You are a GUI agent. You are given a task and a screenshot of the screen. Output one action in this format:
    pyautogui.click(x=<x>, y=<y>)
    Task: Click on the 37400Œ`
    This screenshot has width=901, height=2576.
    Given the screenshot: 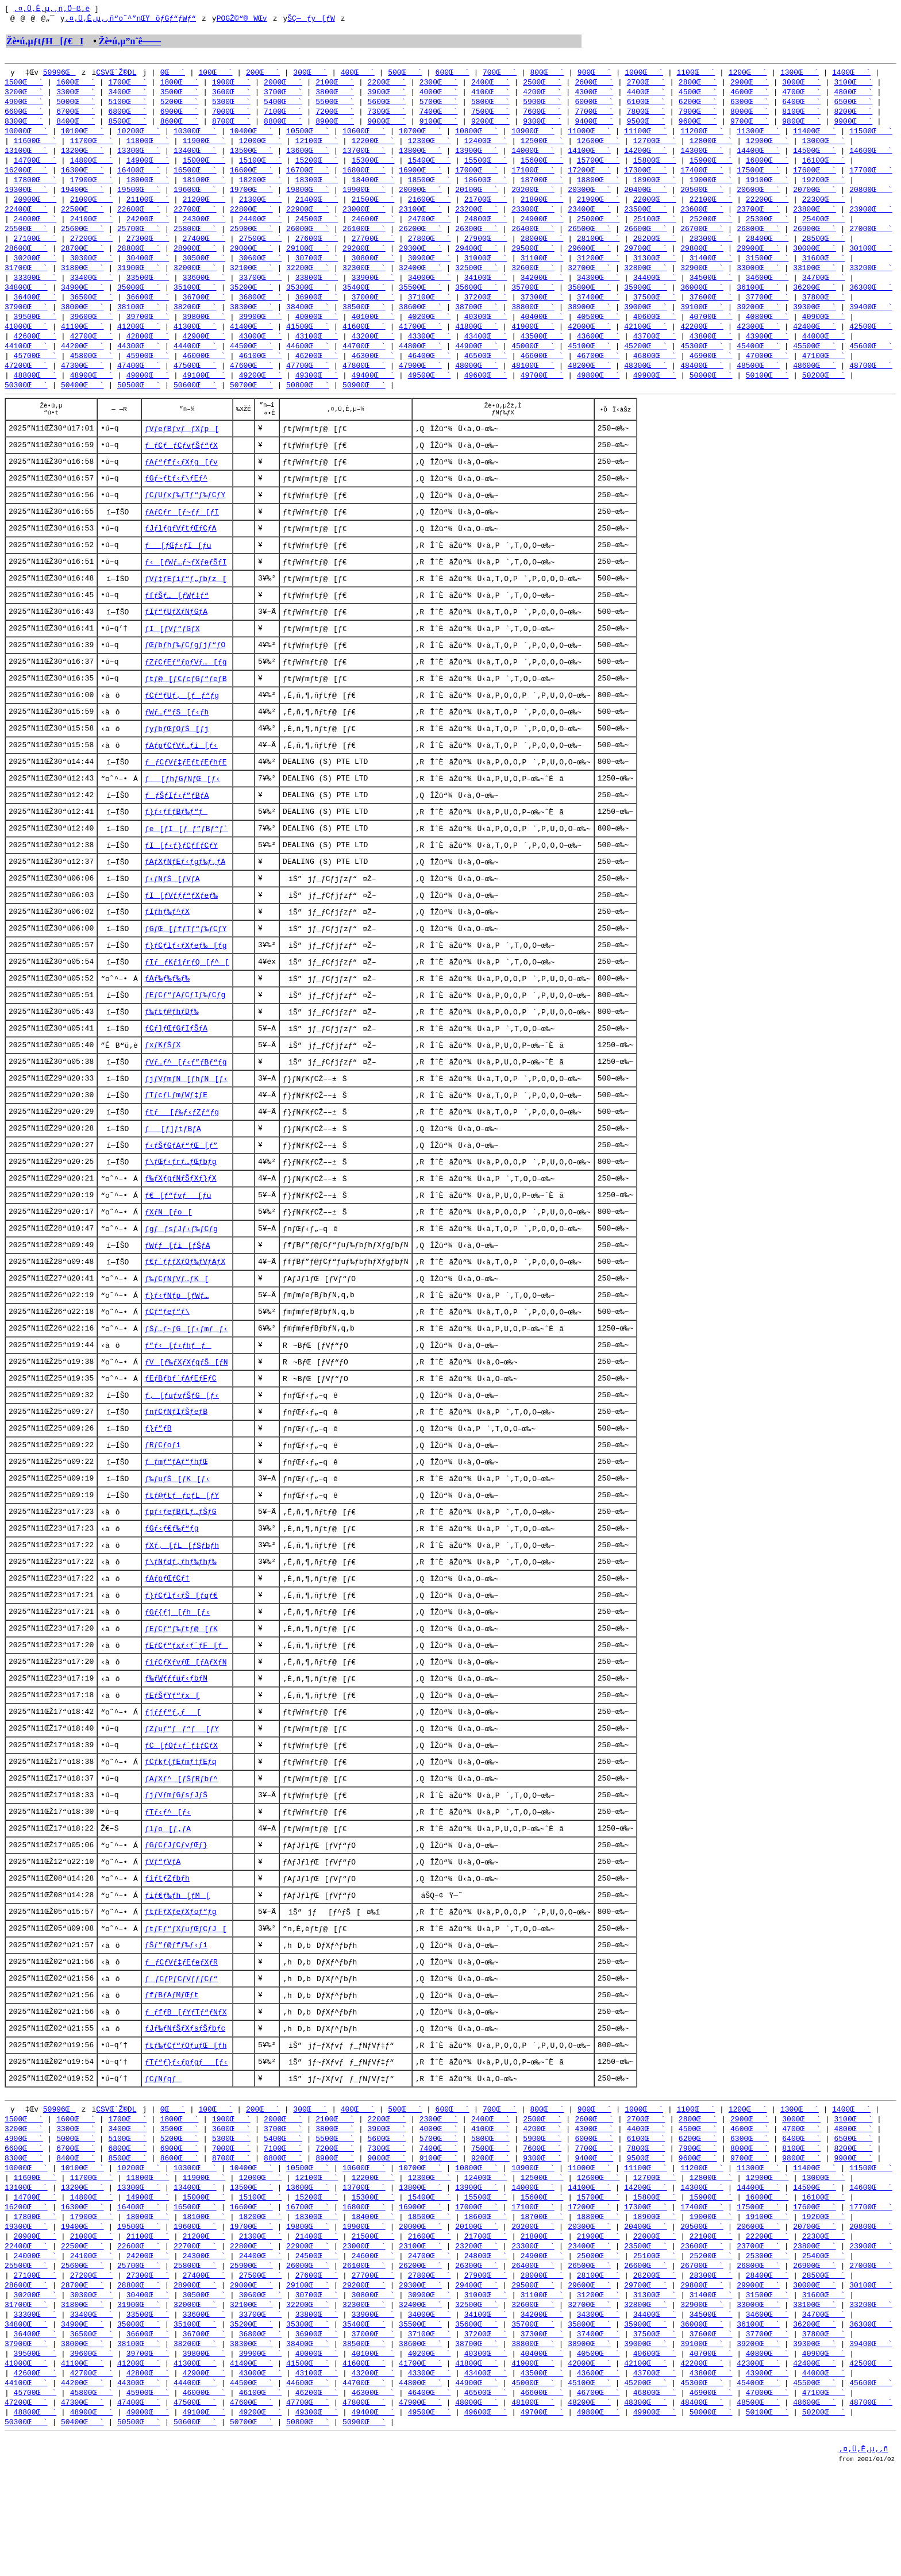 What is the action you would take?
    pyautogui.click(x=598, y=312)
    